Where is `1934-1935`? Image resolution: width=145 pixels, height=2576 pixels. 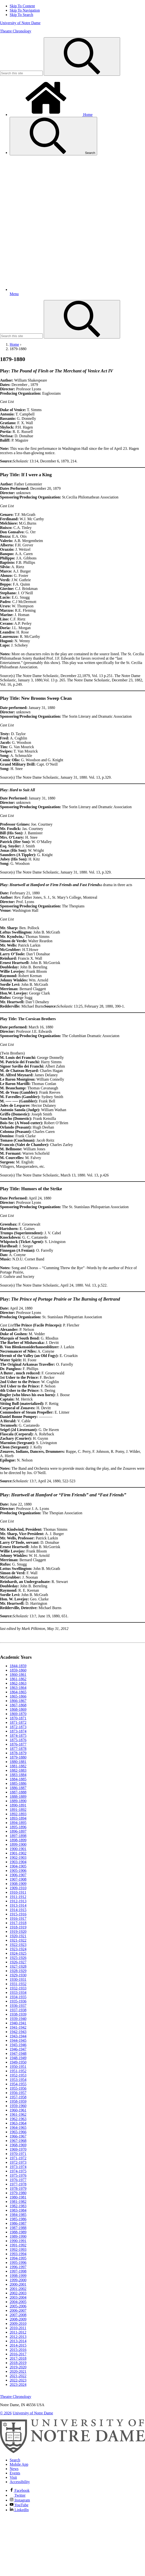 1934-1935 is located at coordinates (18, 1997).